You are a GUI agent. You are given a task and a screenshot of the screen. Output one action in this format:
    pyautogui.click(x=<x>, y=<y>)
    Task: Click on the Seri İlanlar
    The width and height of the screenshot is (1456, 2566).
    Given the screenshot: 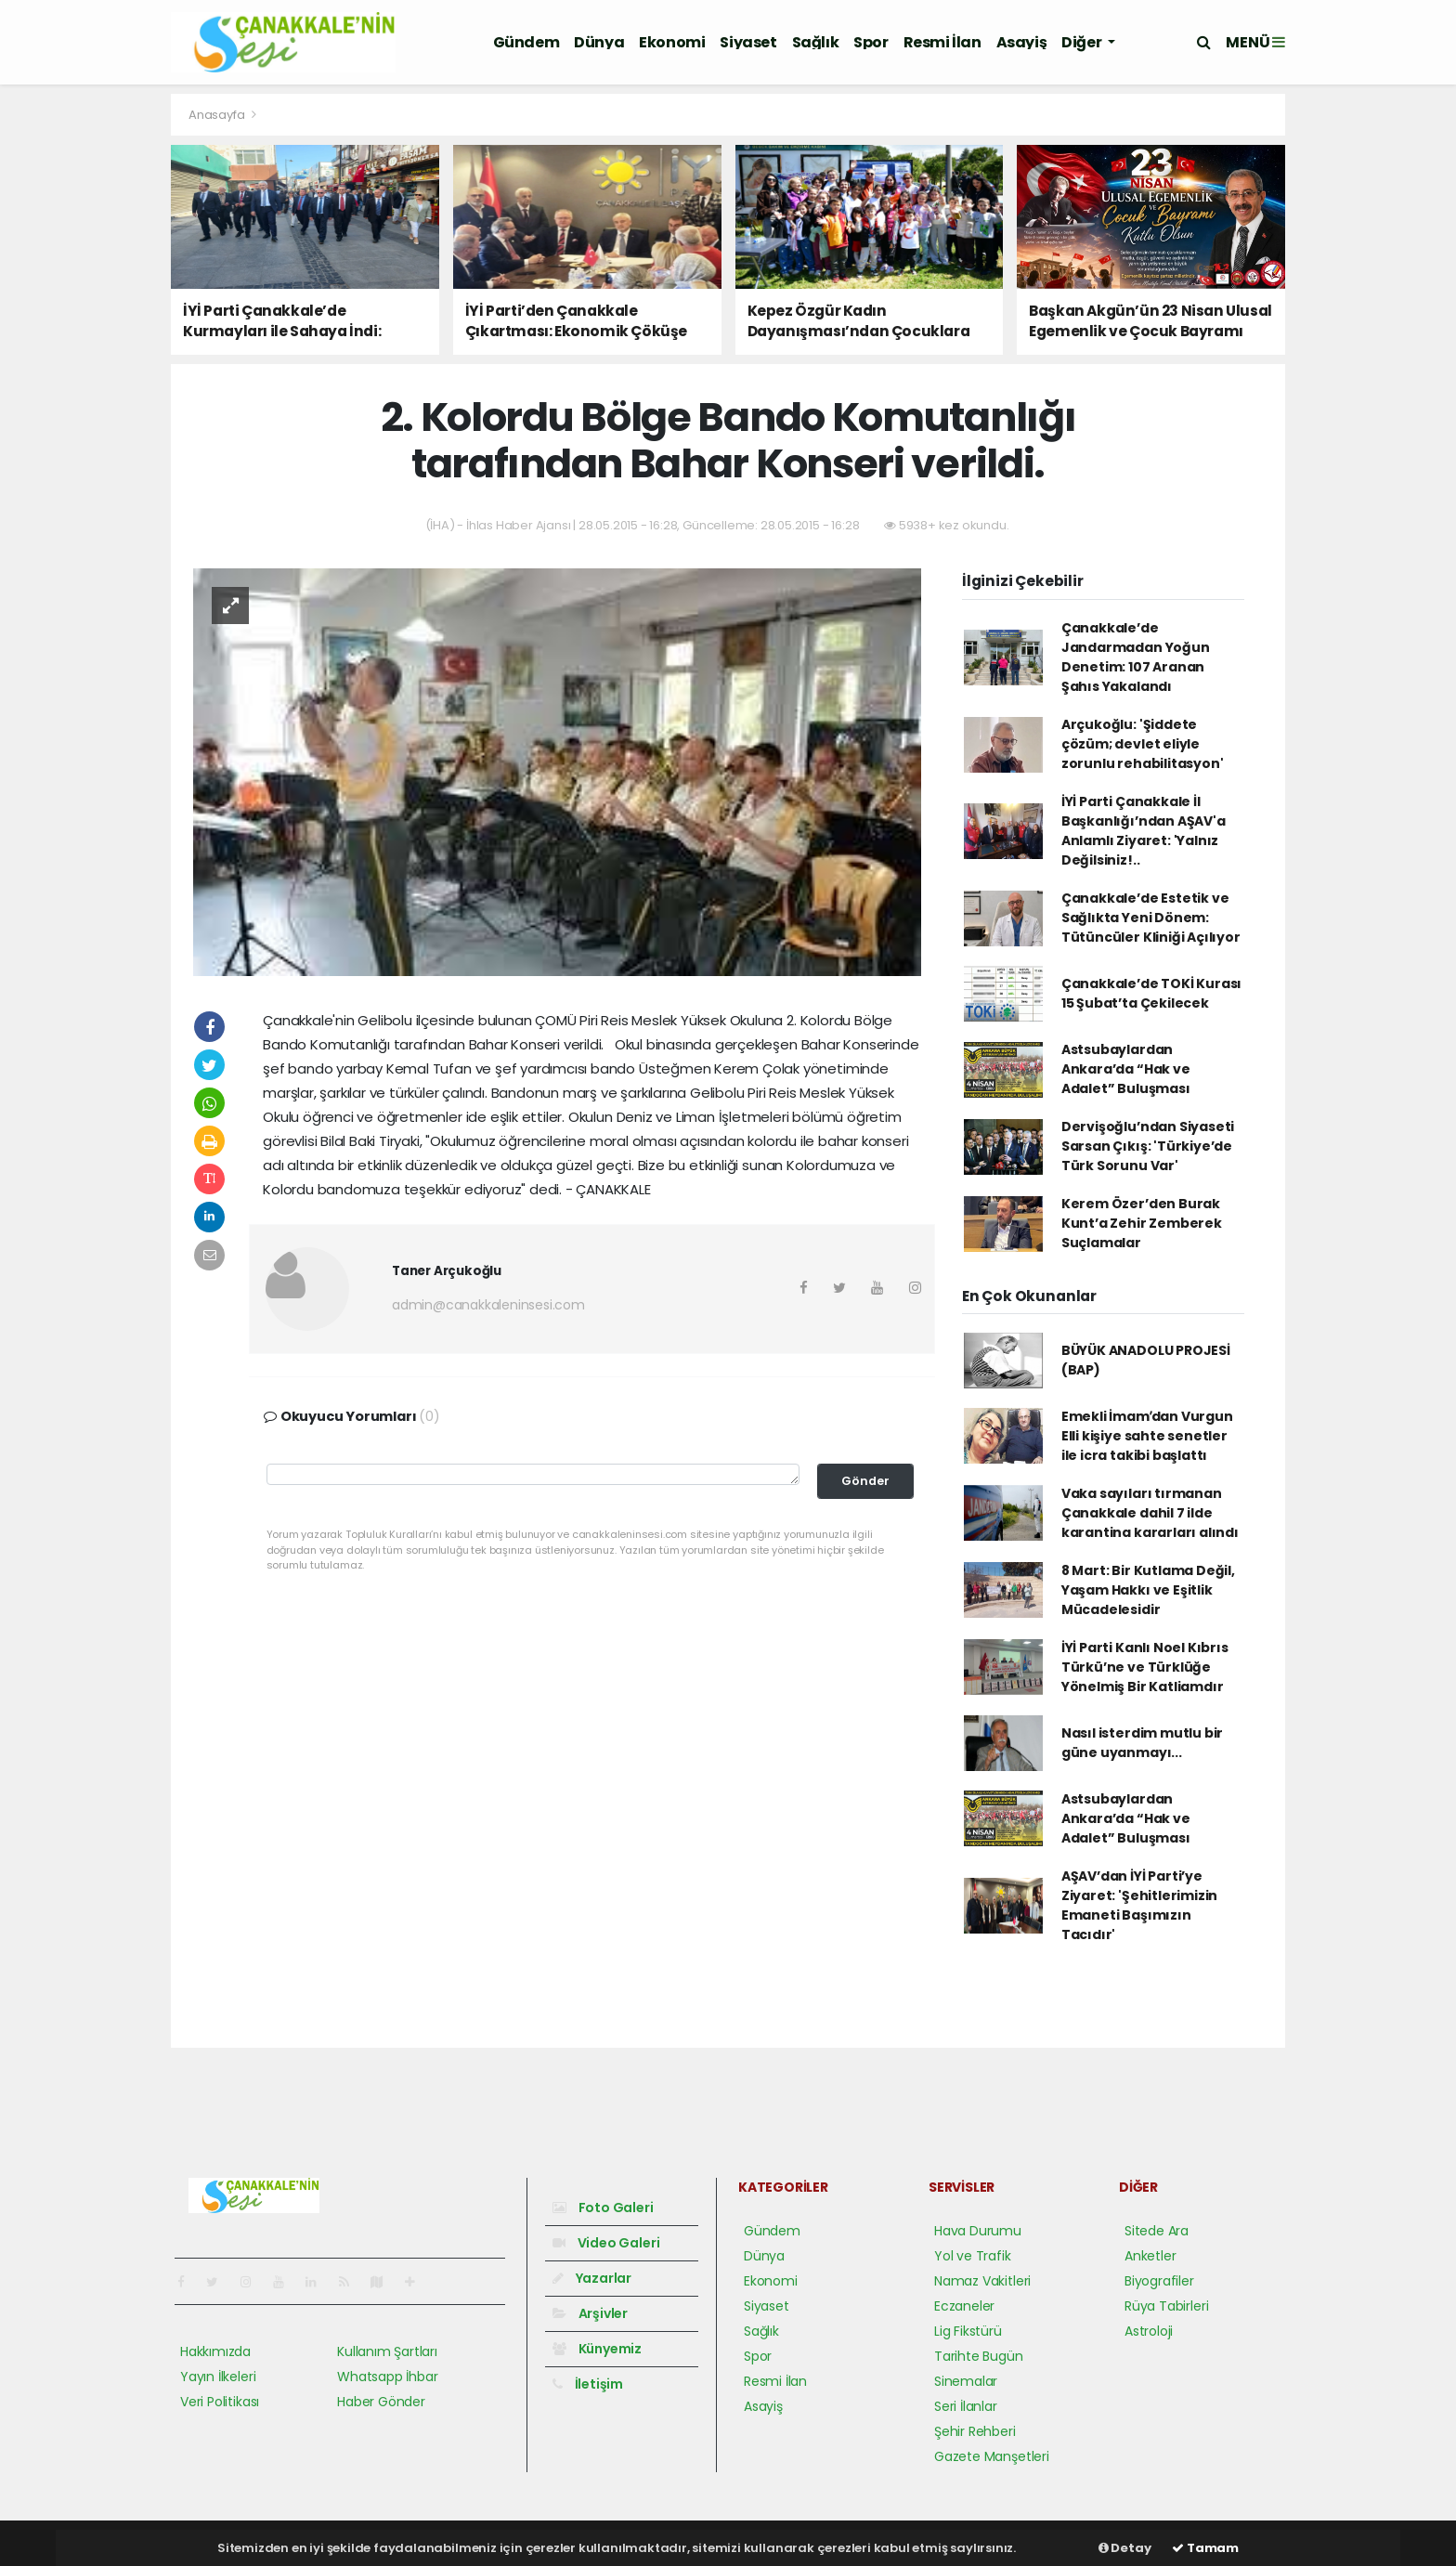 What is the action you would take?
    pyautogui.click(x=965, y=2406)
    